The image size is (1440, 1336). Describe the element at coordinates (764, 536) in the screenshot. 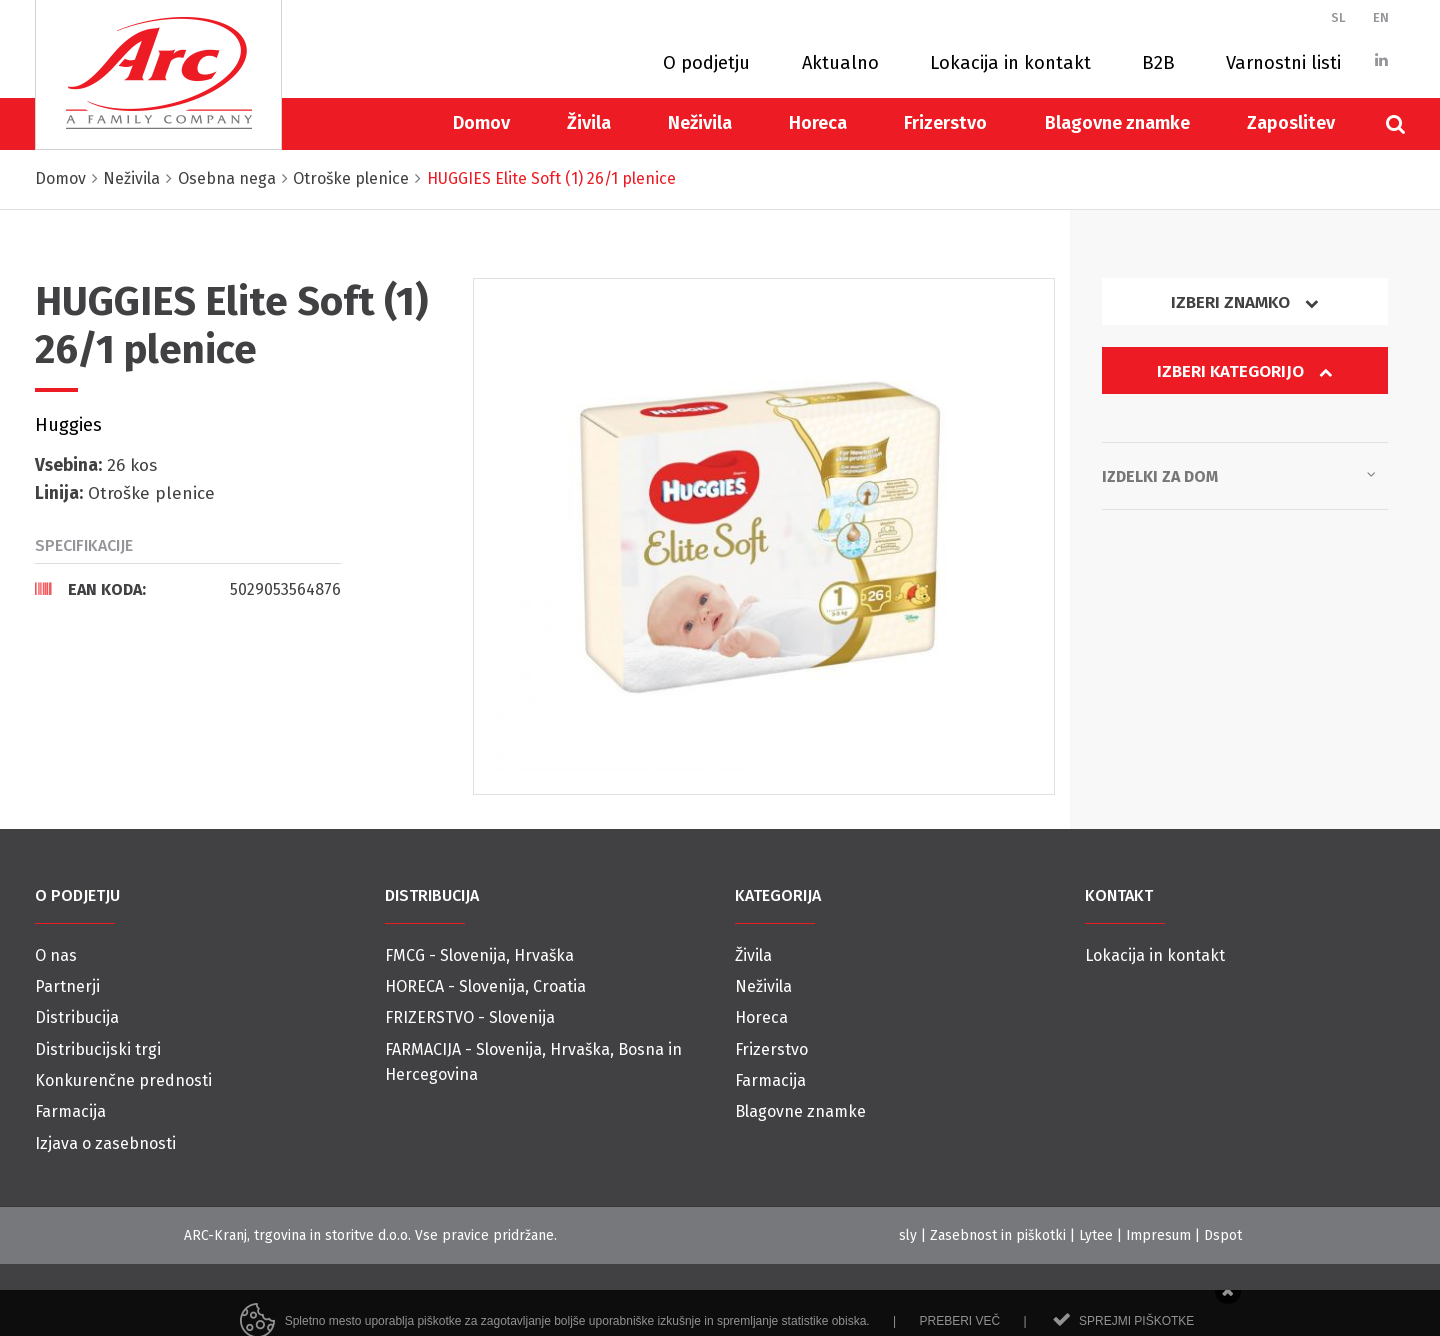

I see `[option]` at that location.